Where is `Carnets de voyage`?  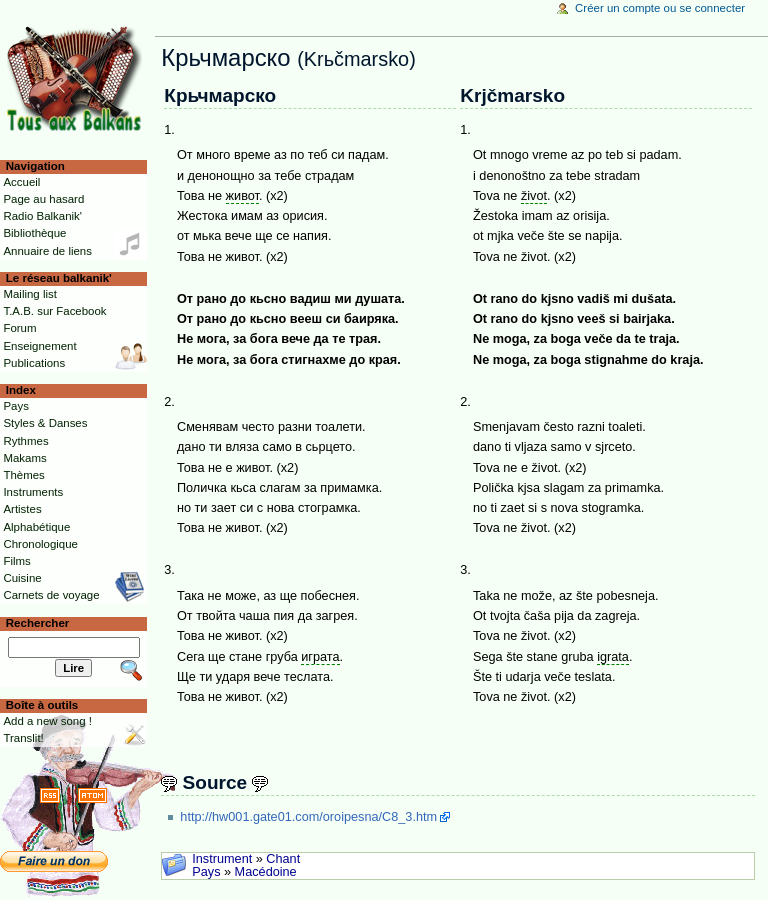
Carnets de voyage is located at coordinates (51, 595).